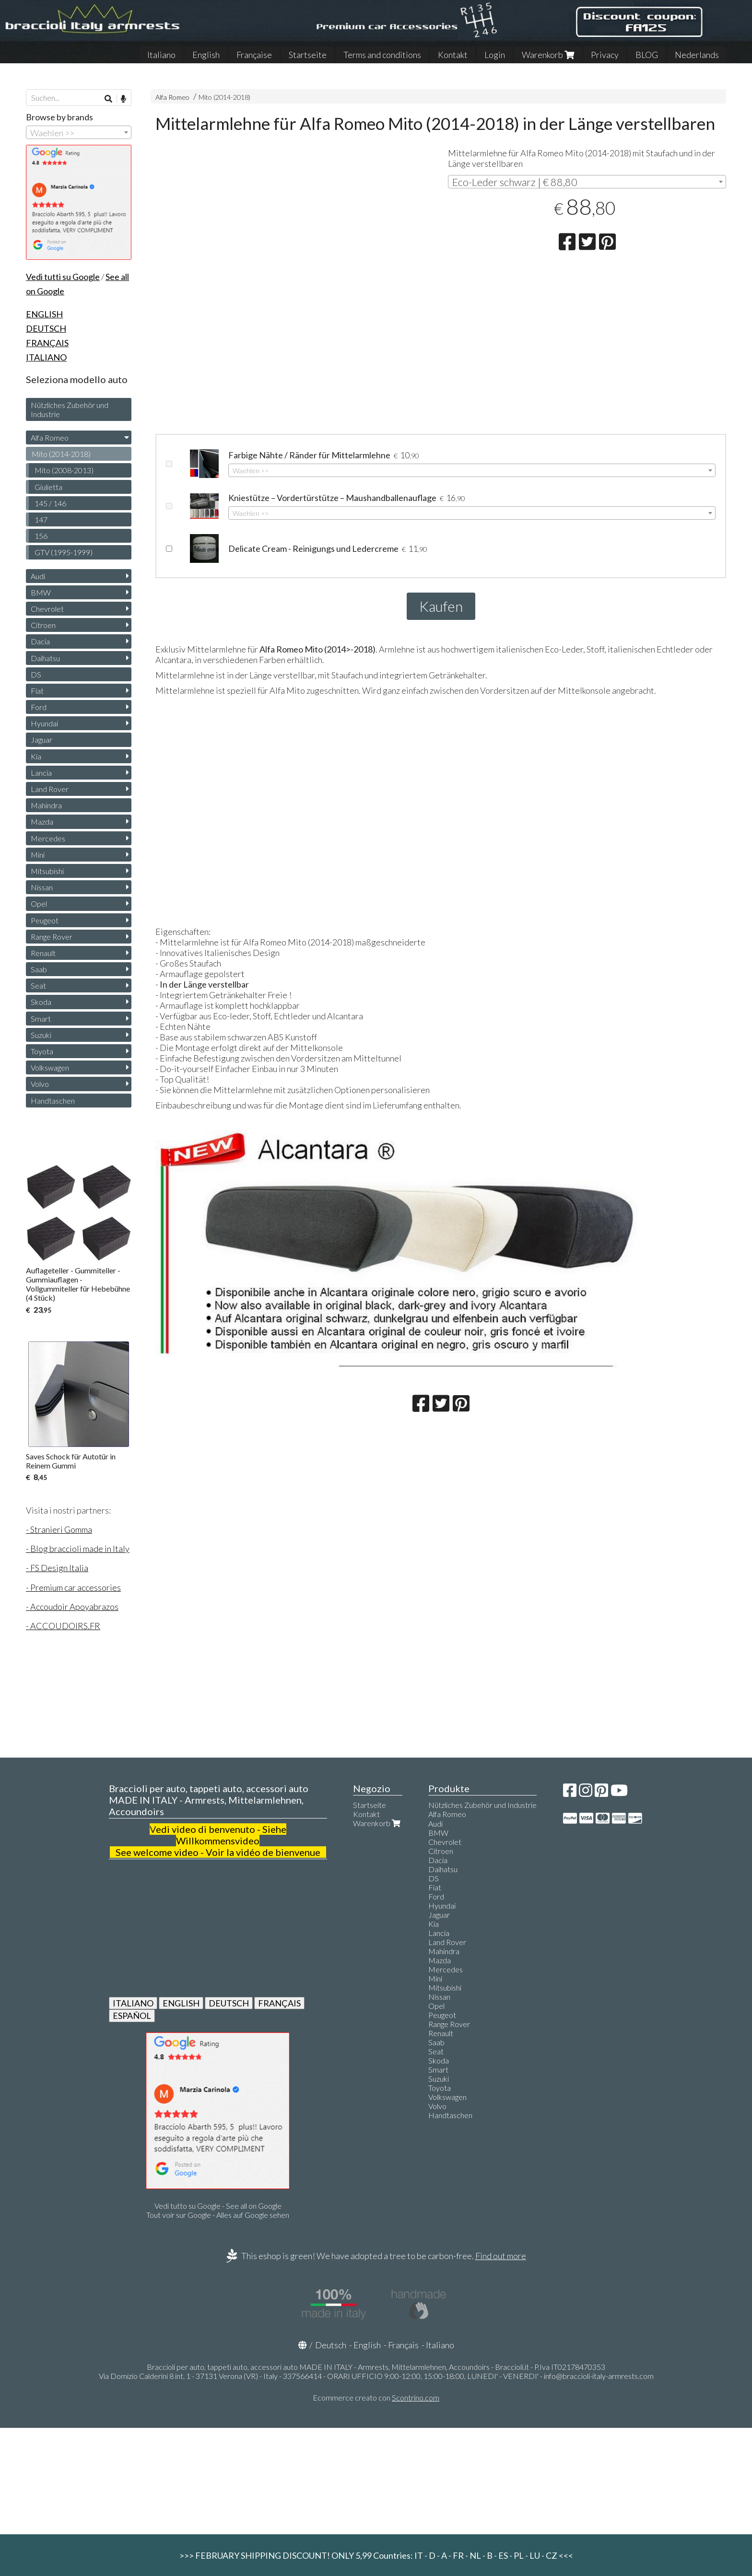 Image resolution: width=752 pixels, height=2576 pixels. What do you see at coordinates (41, 592) in the screenshot?
I see `BMW` at bounding box center [41, 592].